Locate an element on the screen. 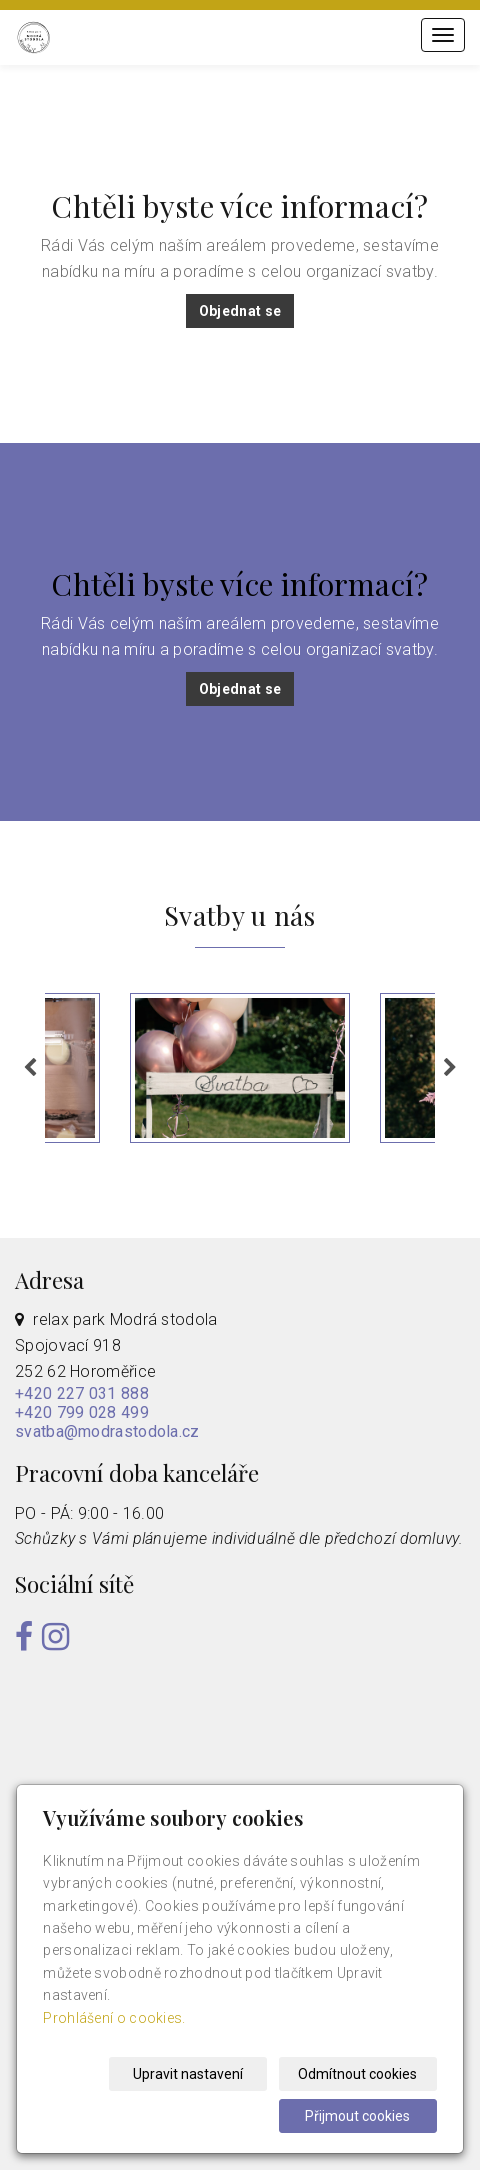 The height and width of the screenshot is (2170, 480). +420 227 031 888 is located at coordinates (82, 1393).